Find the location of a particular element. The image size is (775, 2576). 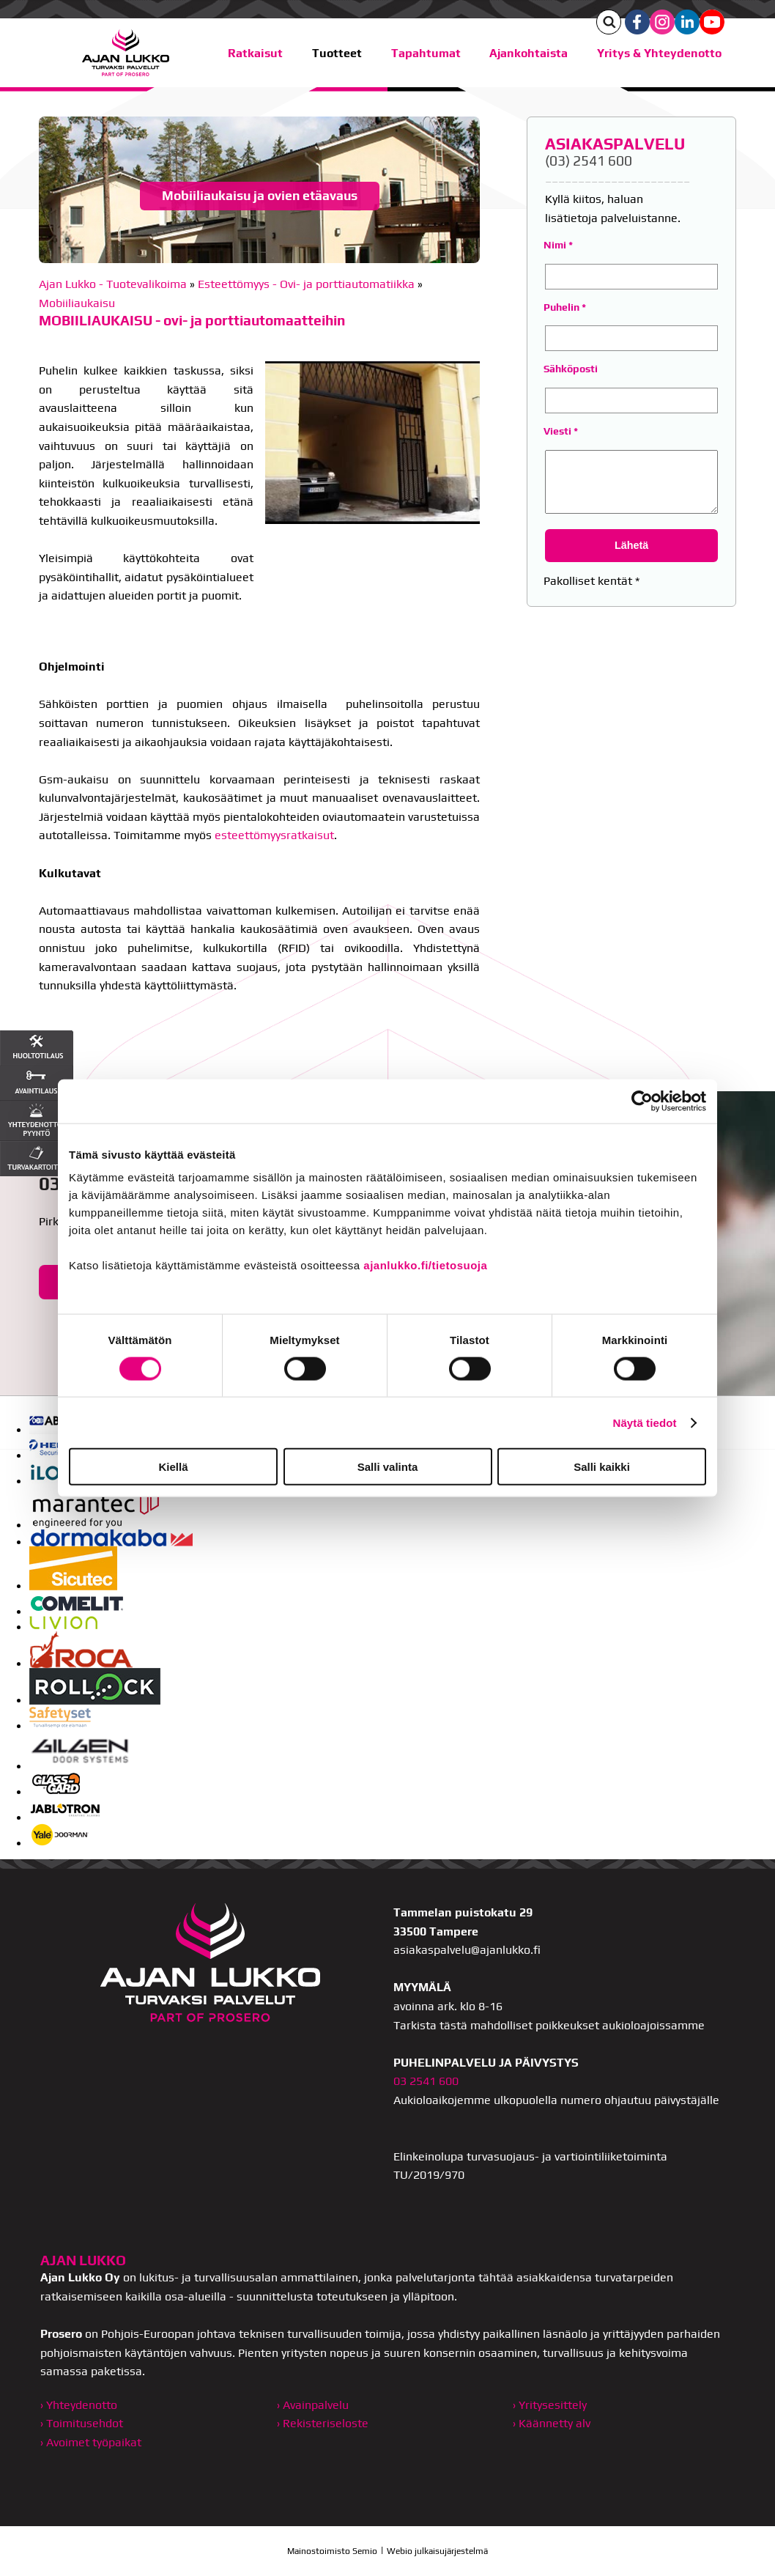

› Yhteydenotto is located at coordinates (78, 2405).